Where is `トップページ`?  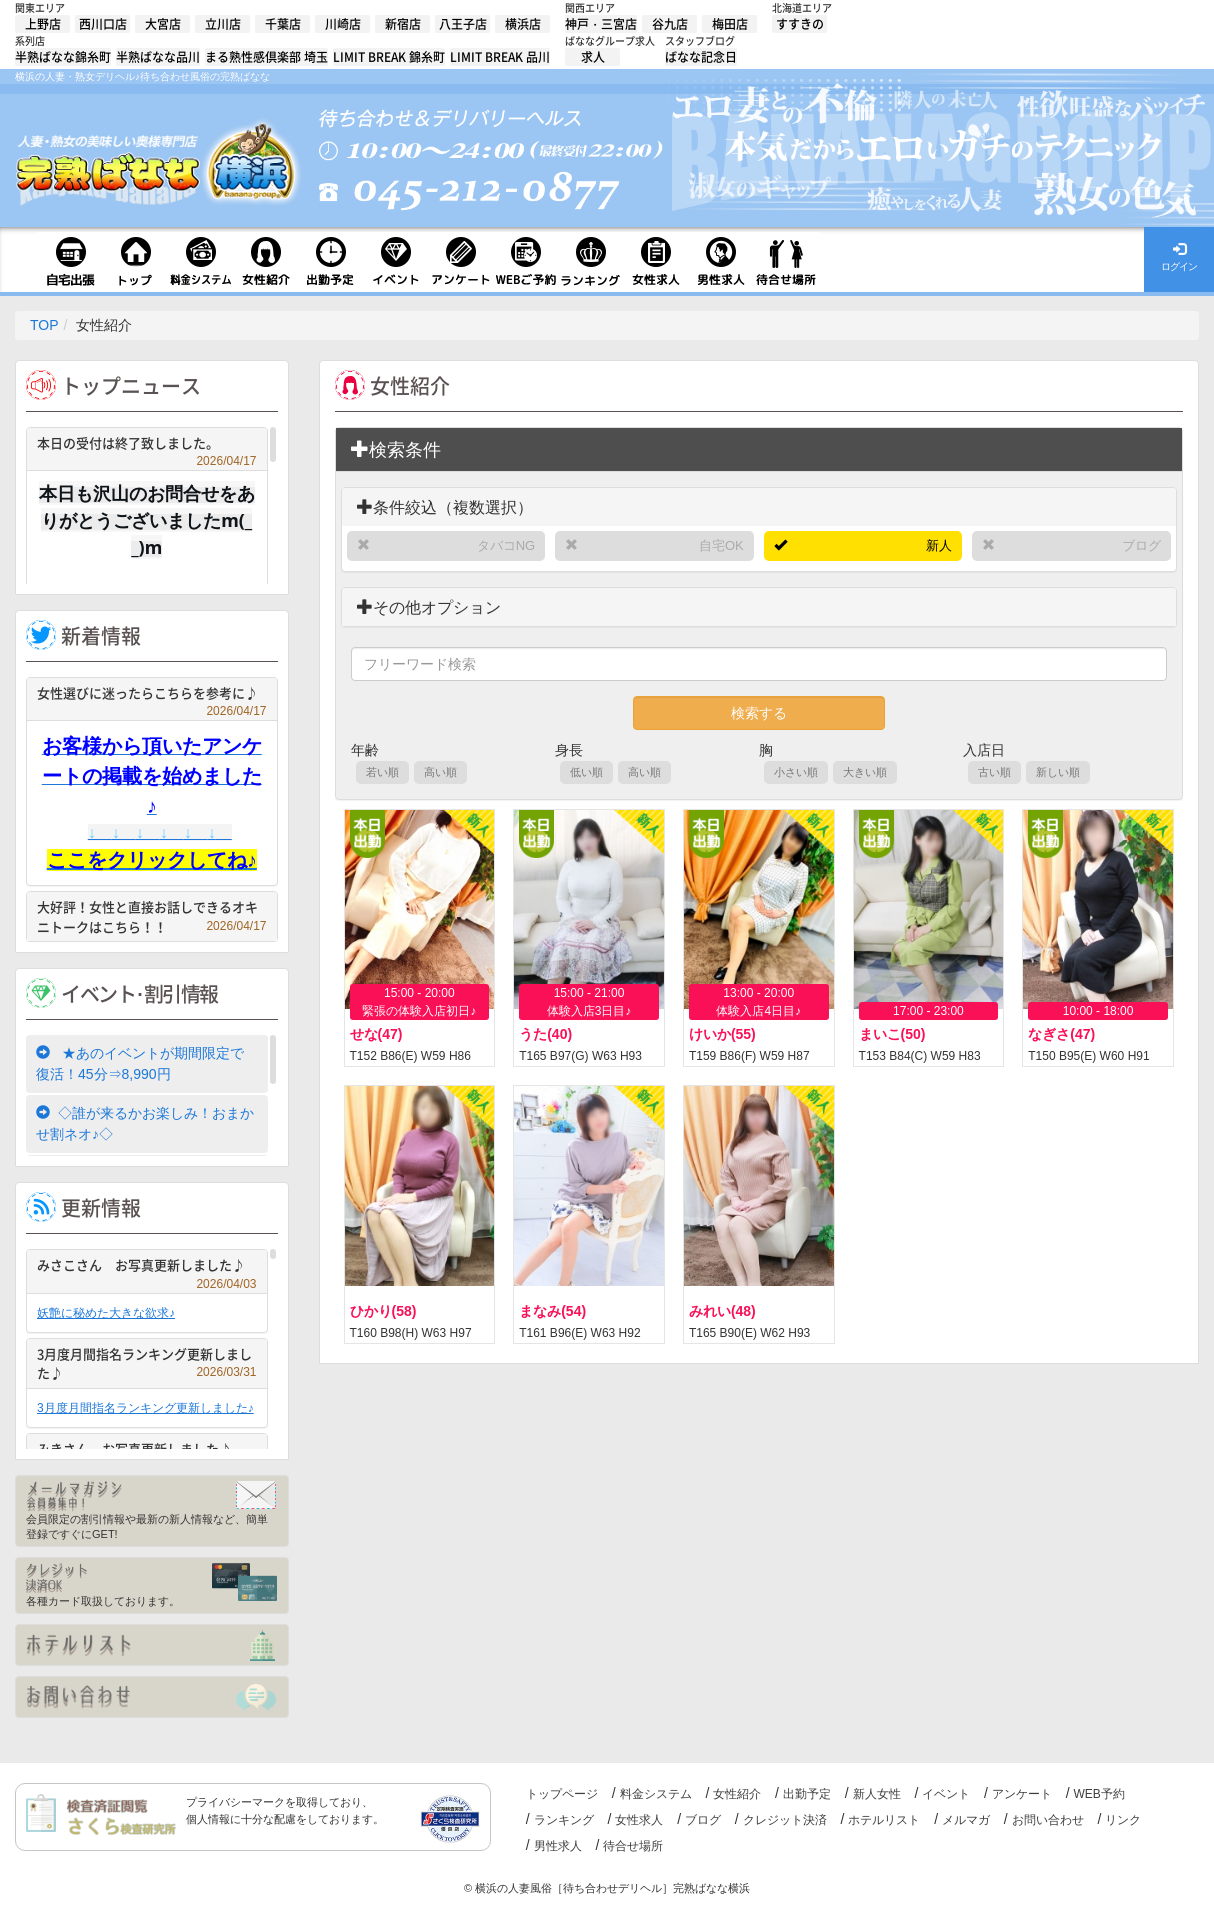 トップページ is located at coordinates (562, 1794).